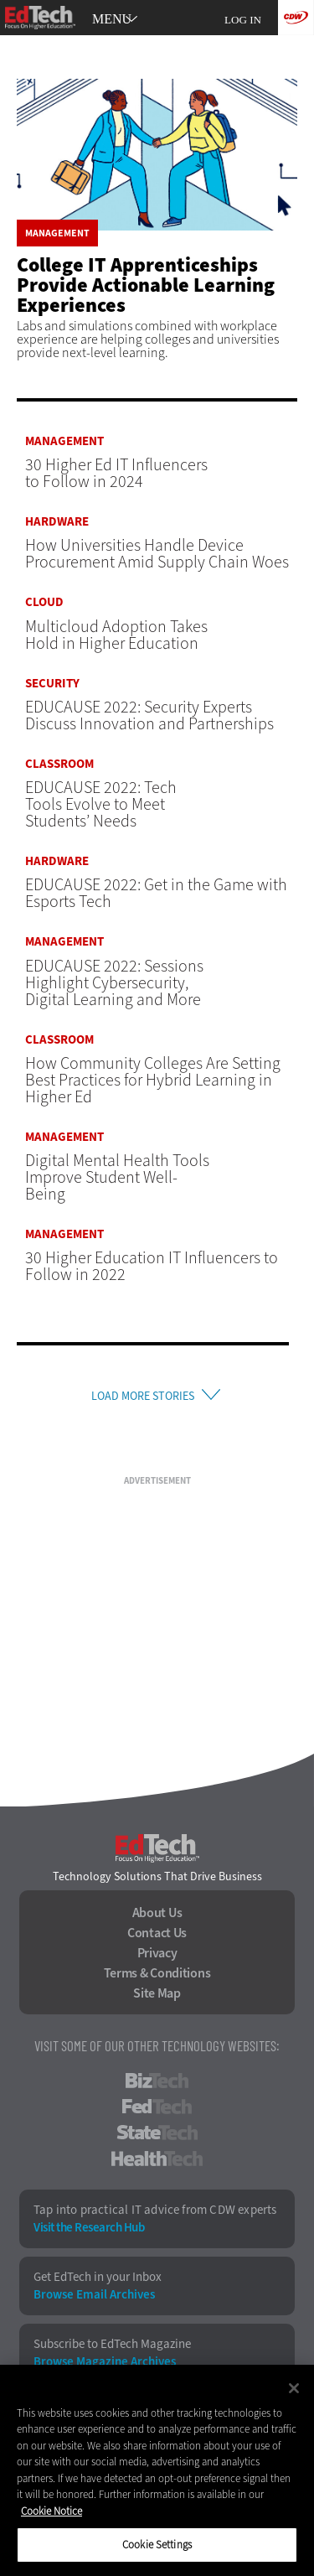 The height and width of the screenshot is (2576, 314). What do you see at coordinates (293, 2388) in the screenshot?
I see `[Close]` at bounding box center [293, 2388].